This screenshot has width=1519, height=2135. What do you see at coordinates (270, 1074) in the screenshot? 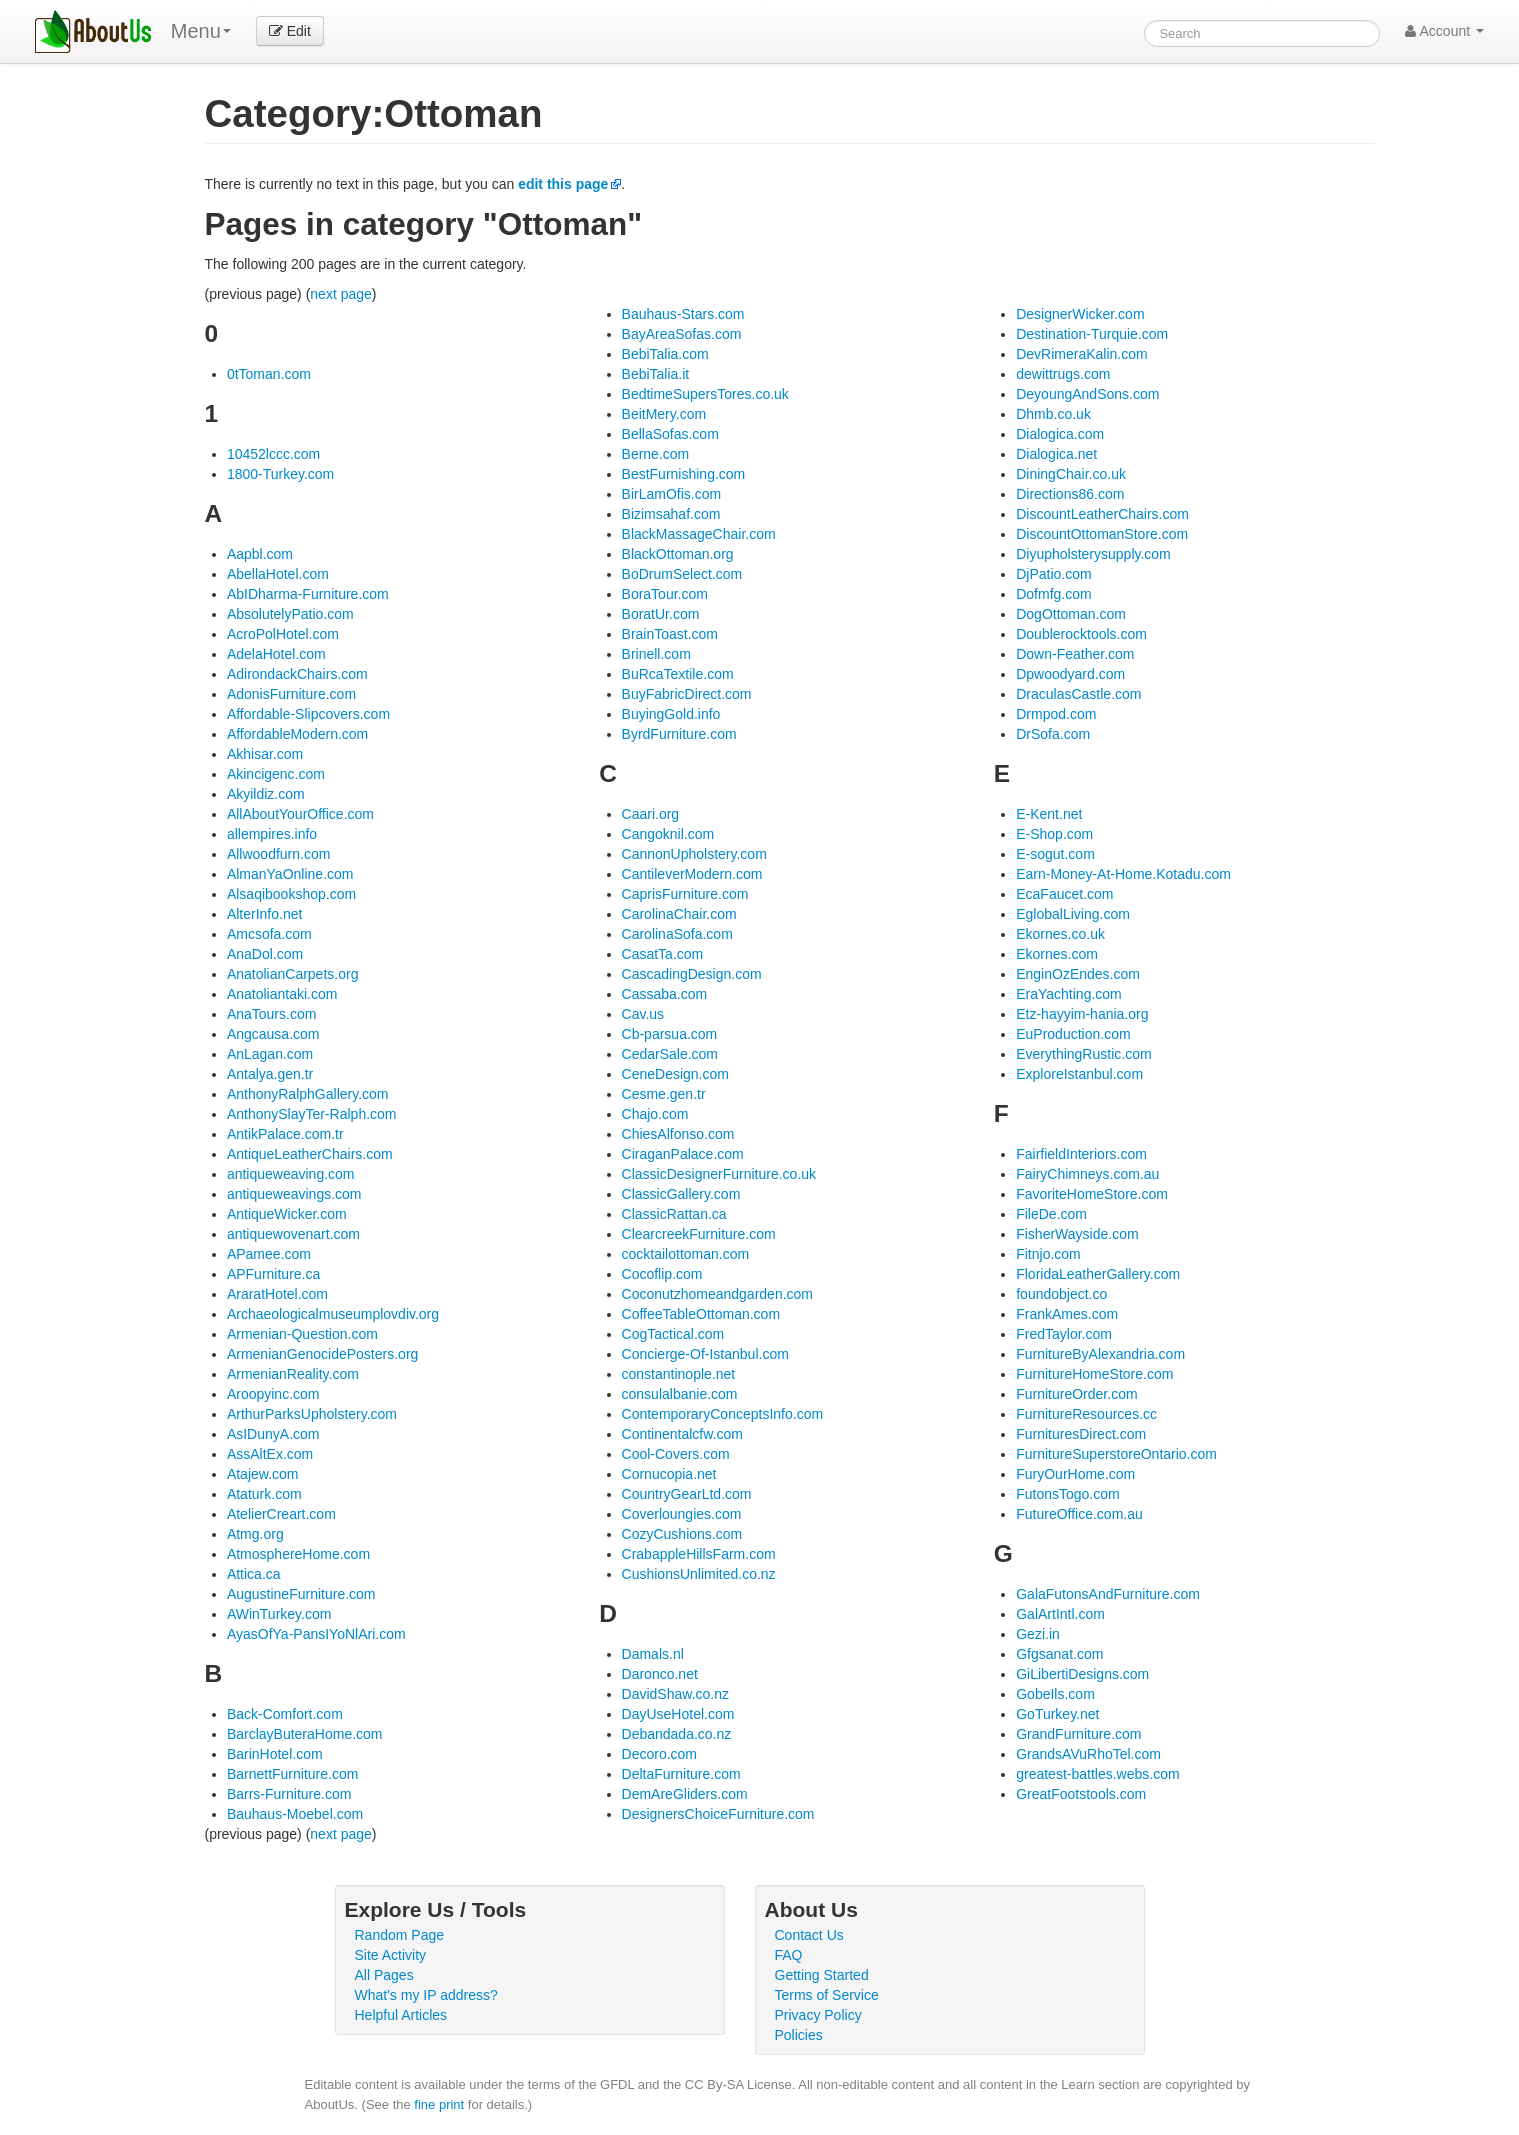
I see `Antalya.gen.tr` at bounding box center [270, 1074].